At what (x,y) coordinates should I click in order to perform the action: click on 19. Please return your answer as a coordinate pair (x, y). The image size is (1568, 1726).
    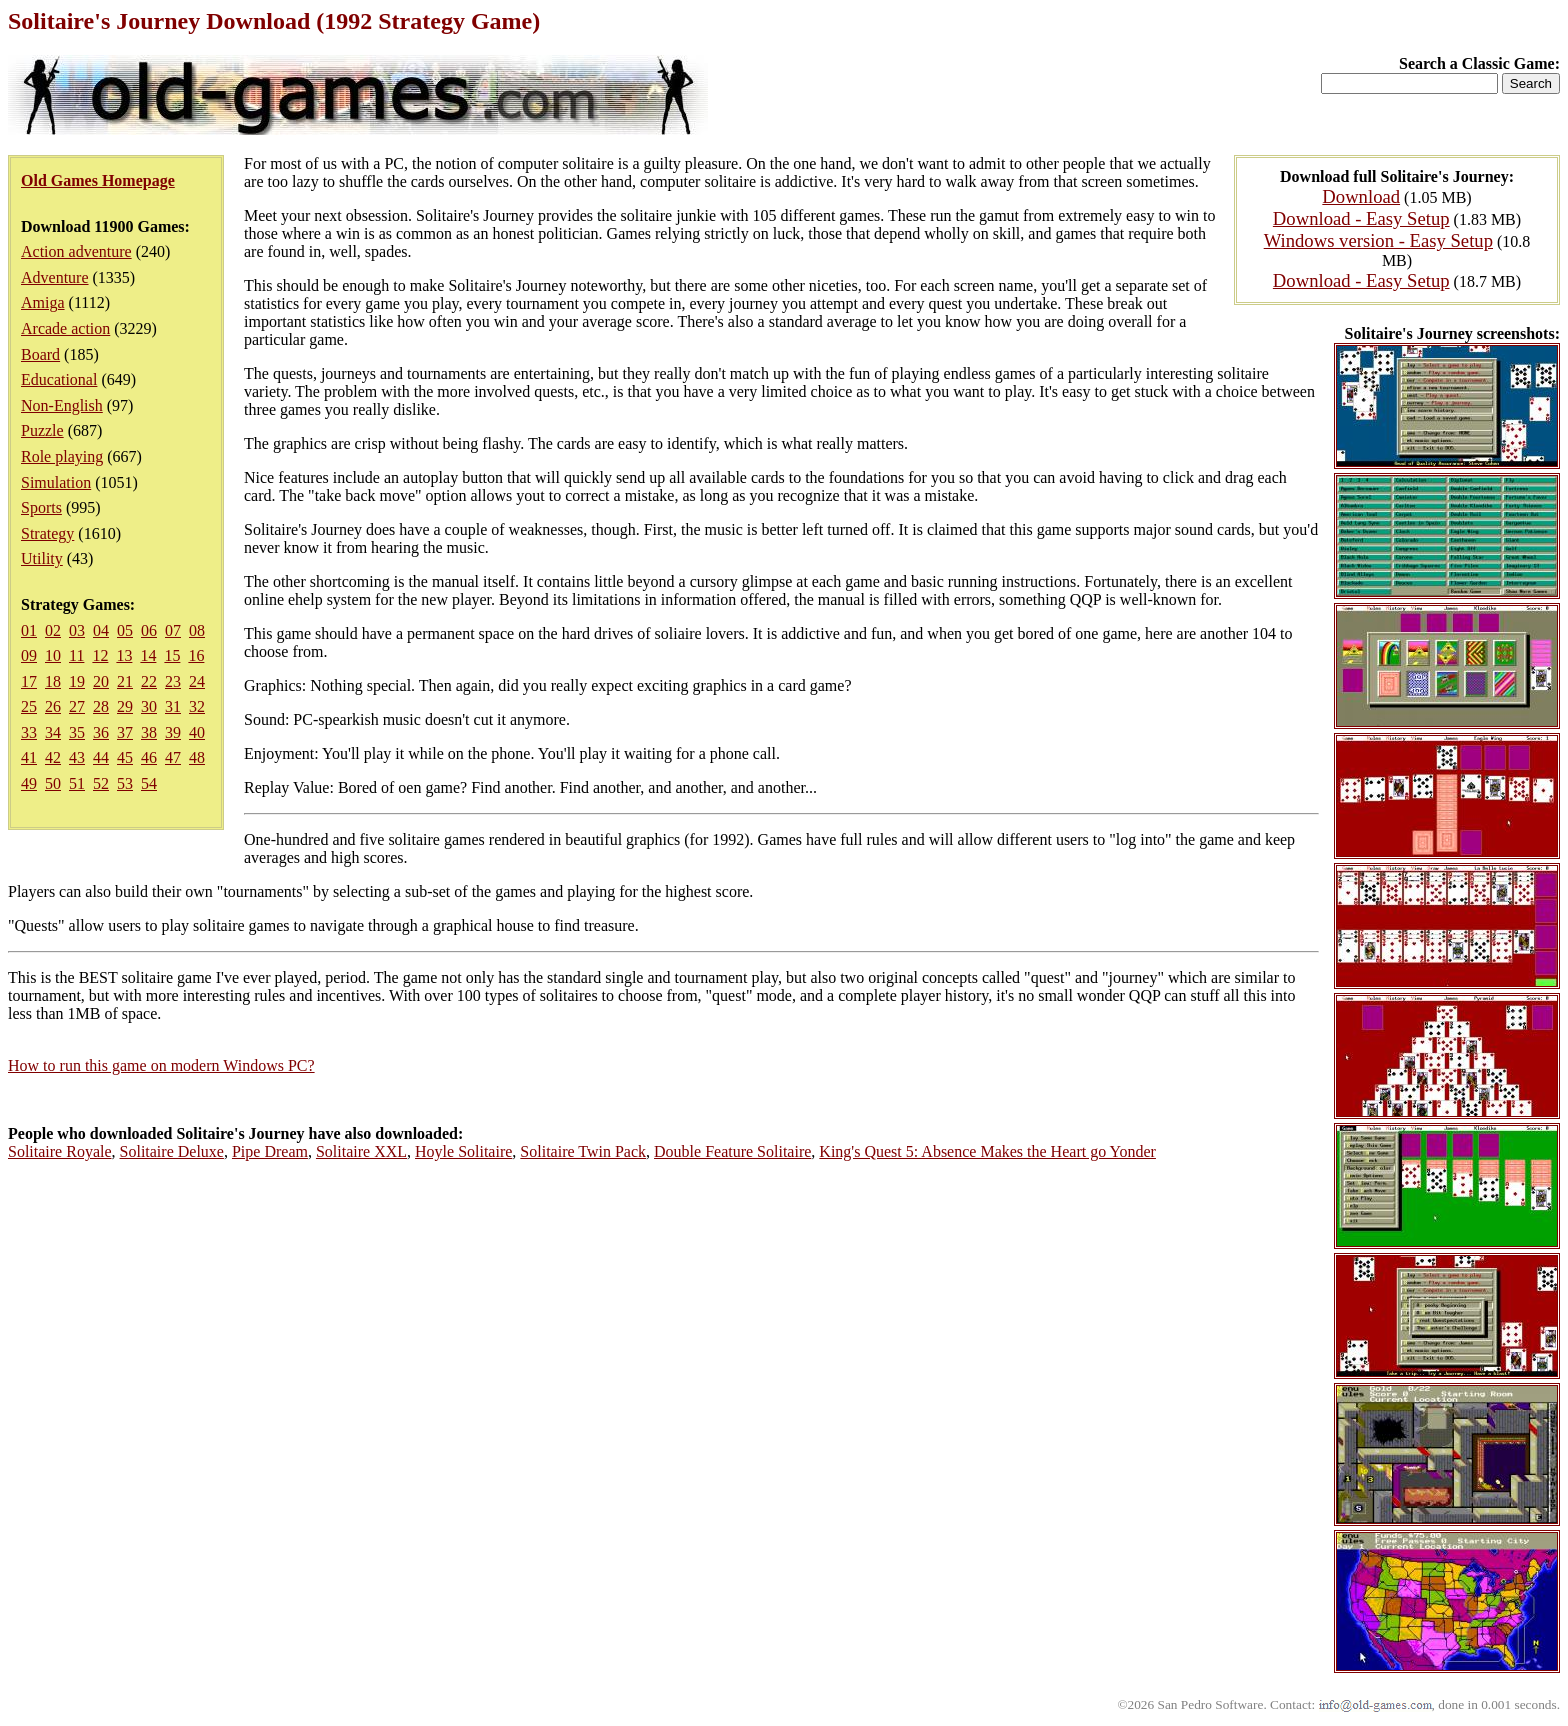
    Looking at the image, I should click on (77, 681).